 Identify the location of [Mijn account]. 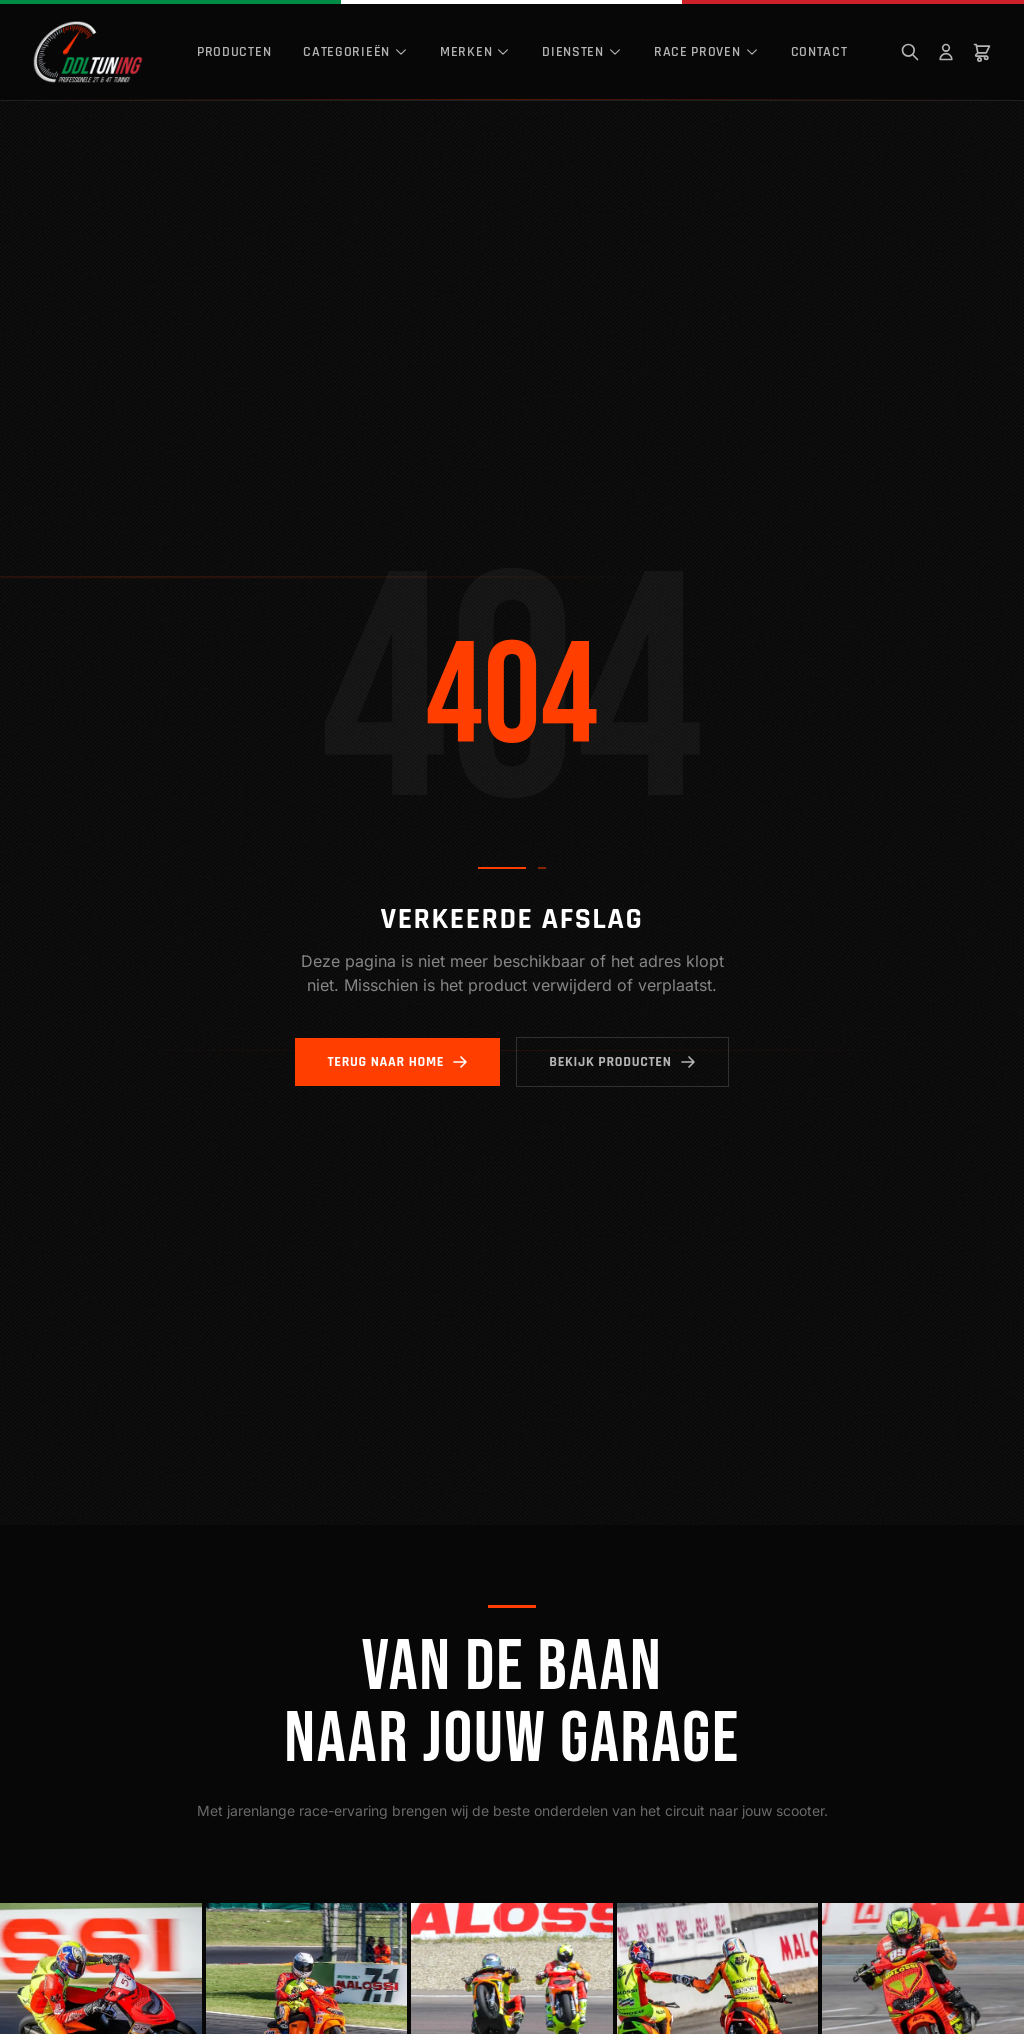
(946, 52).